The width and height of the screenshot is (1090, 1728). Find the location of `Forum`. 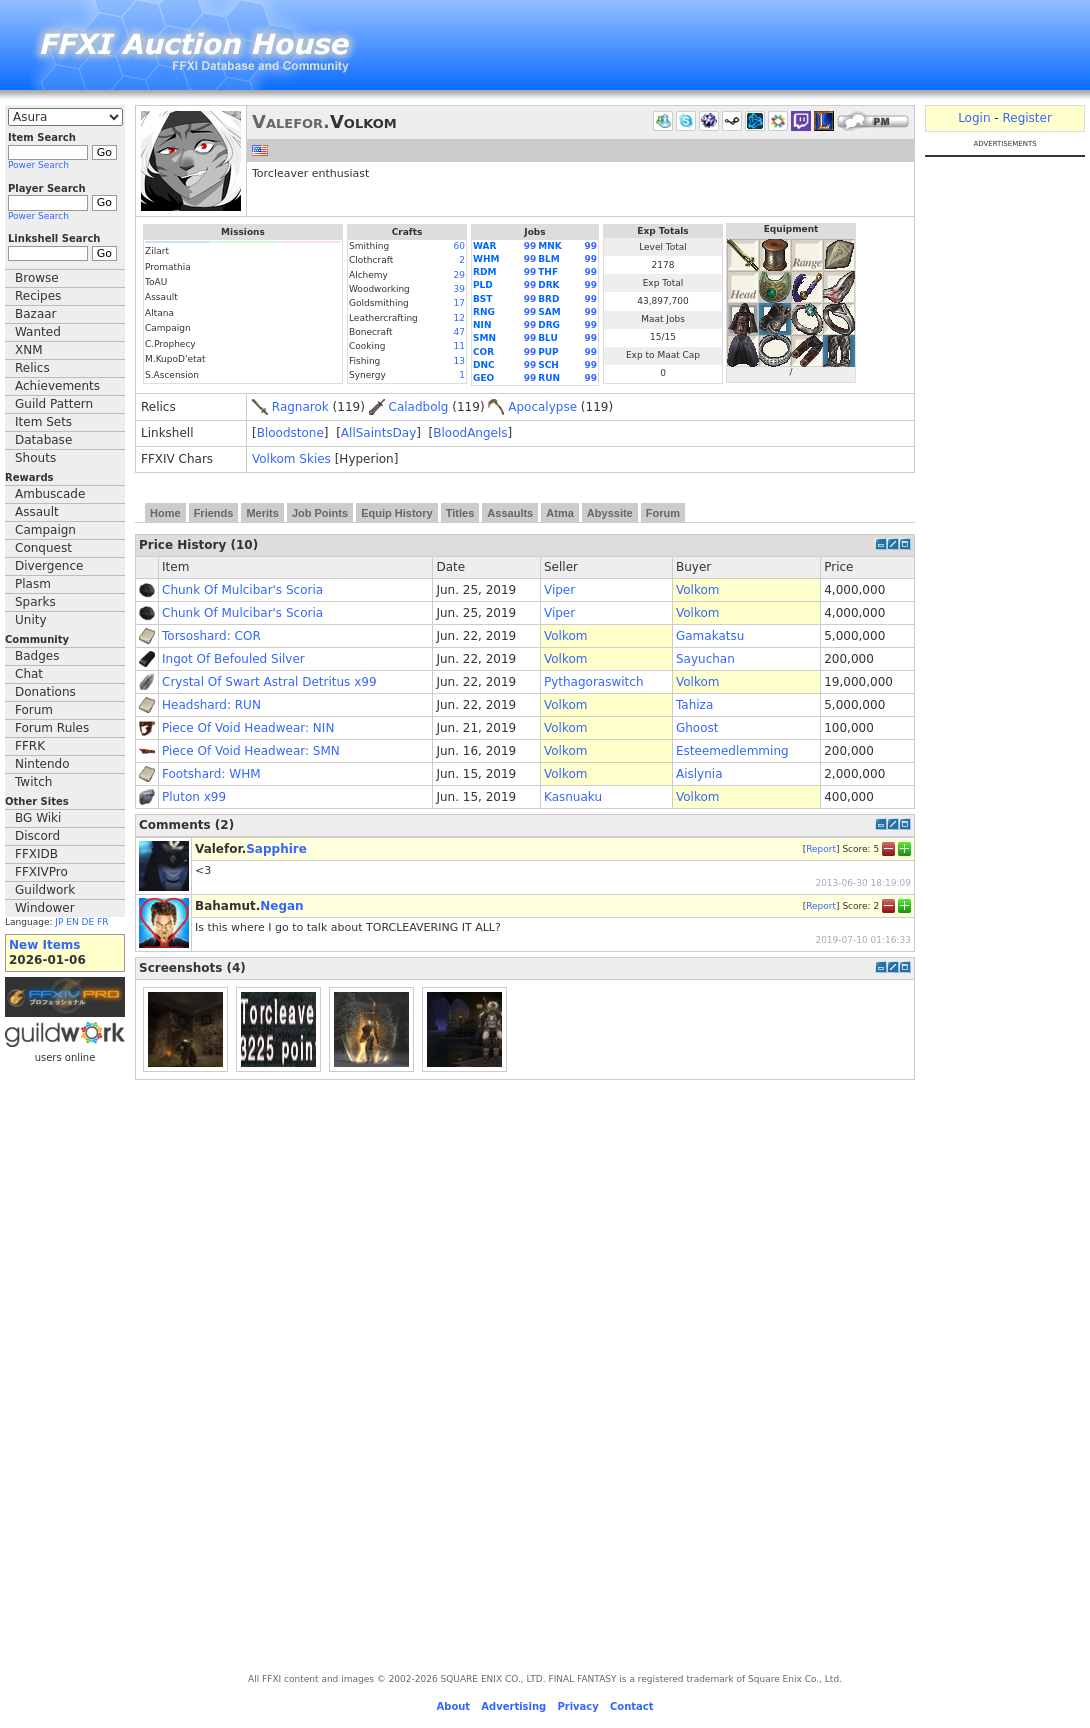

Forum is located at coordinates (34, 710).